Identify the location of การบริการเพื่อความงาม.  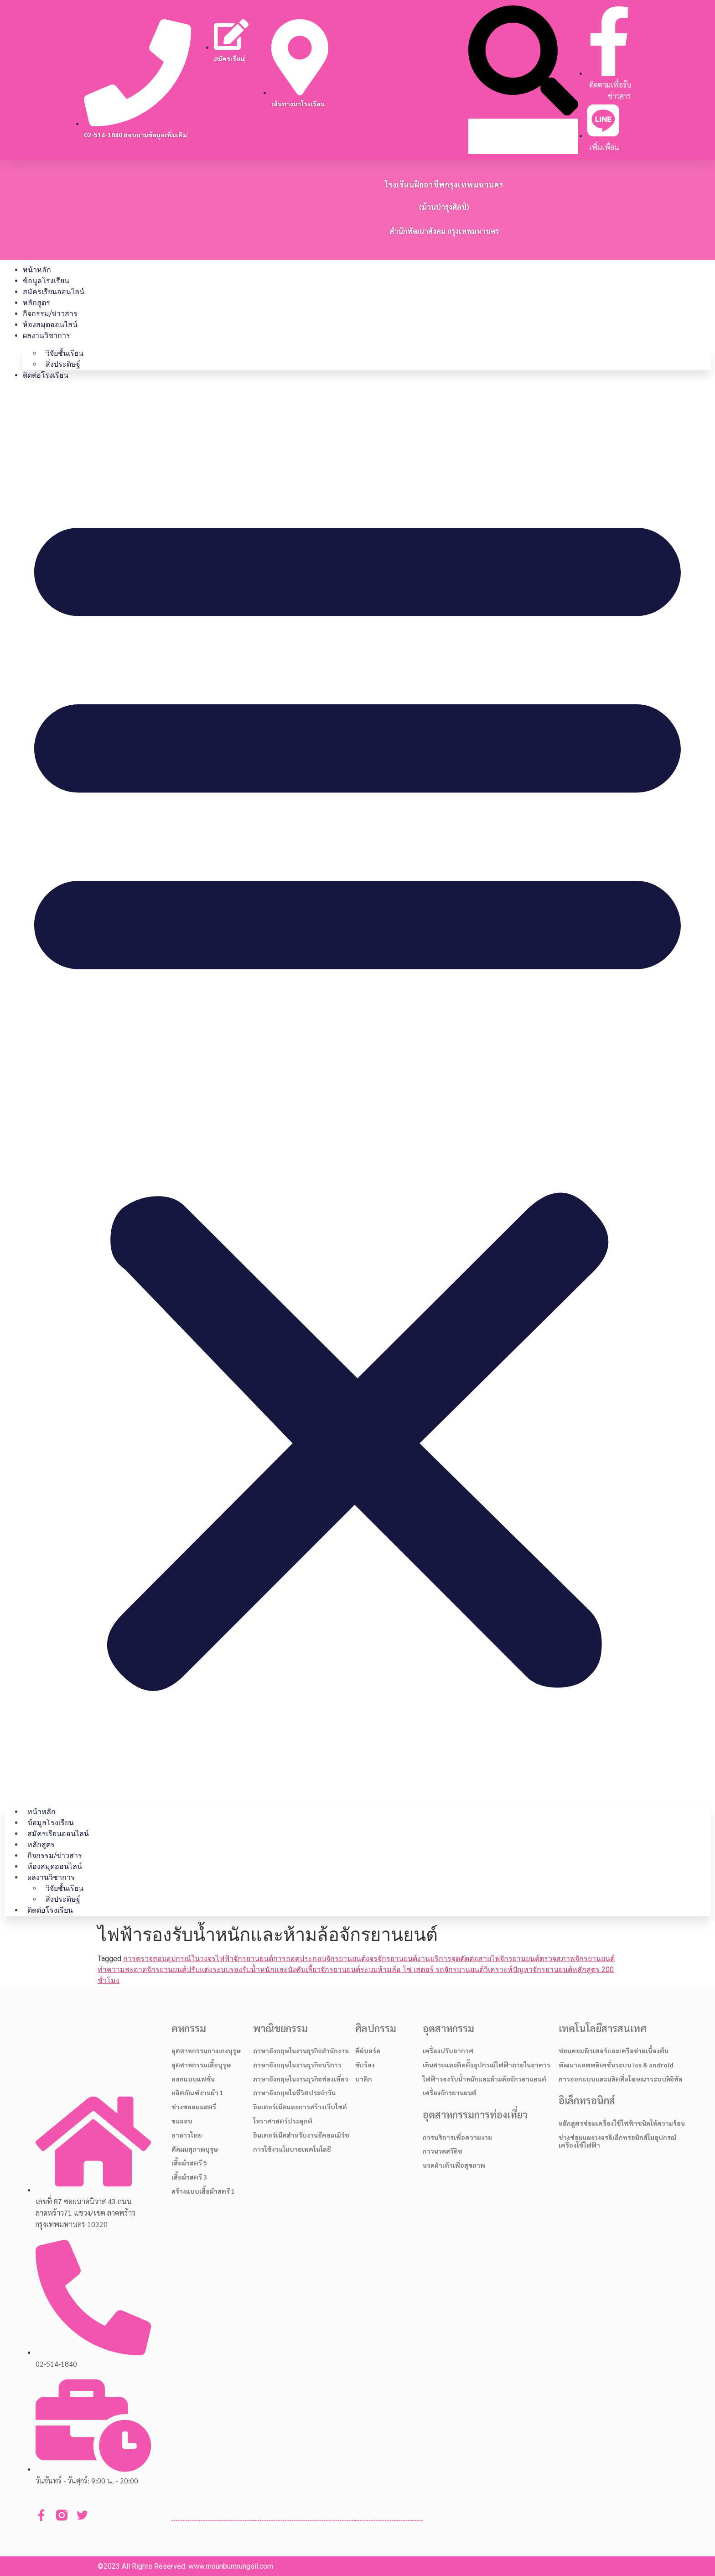
(457, 2137).